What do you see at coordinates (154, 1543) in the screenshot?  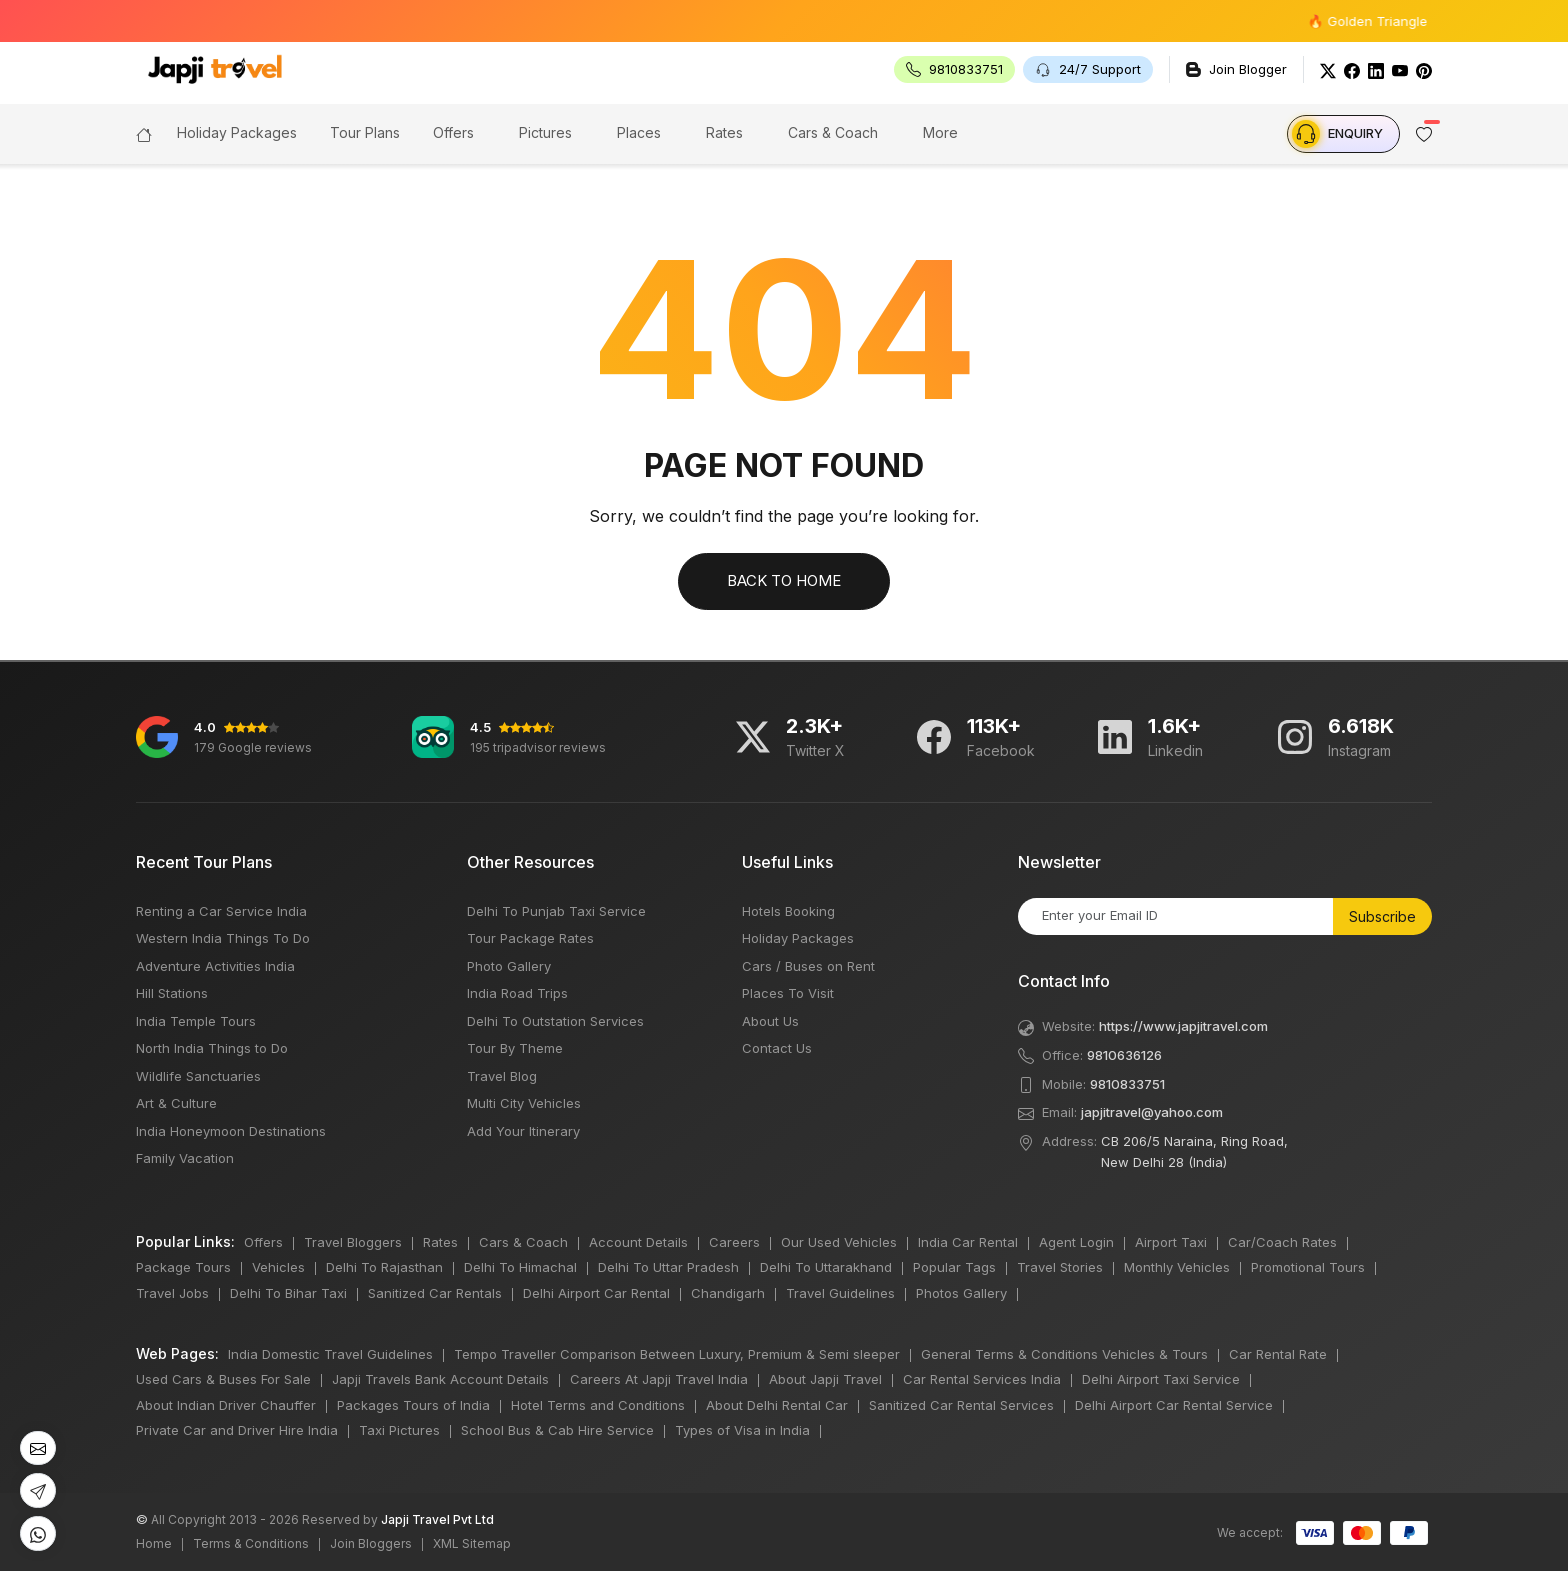 I see `Home` at bounding box center [154, 1543].